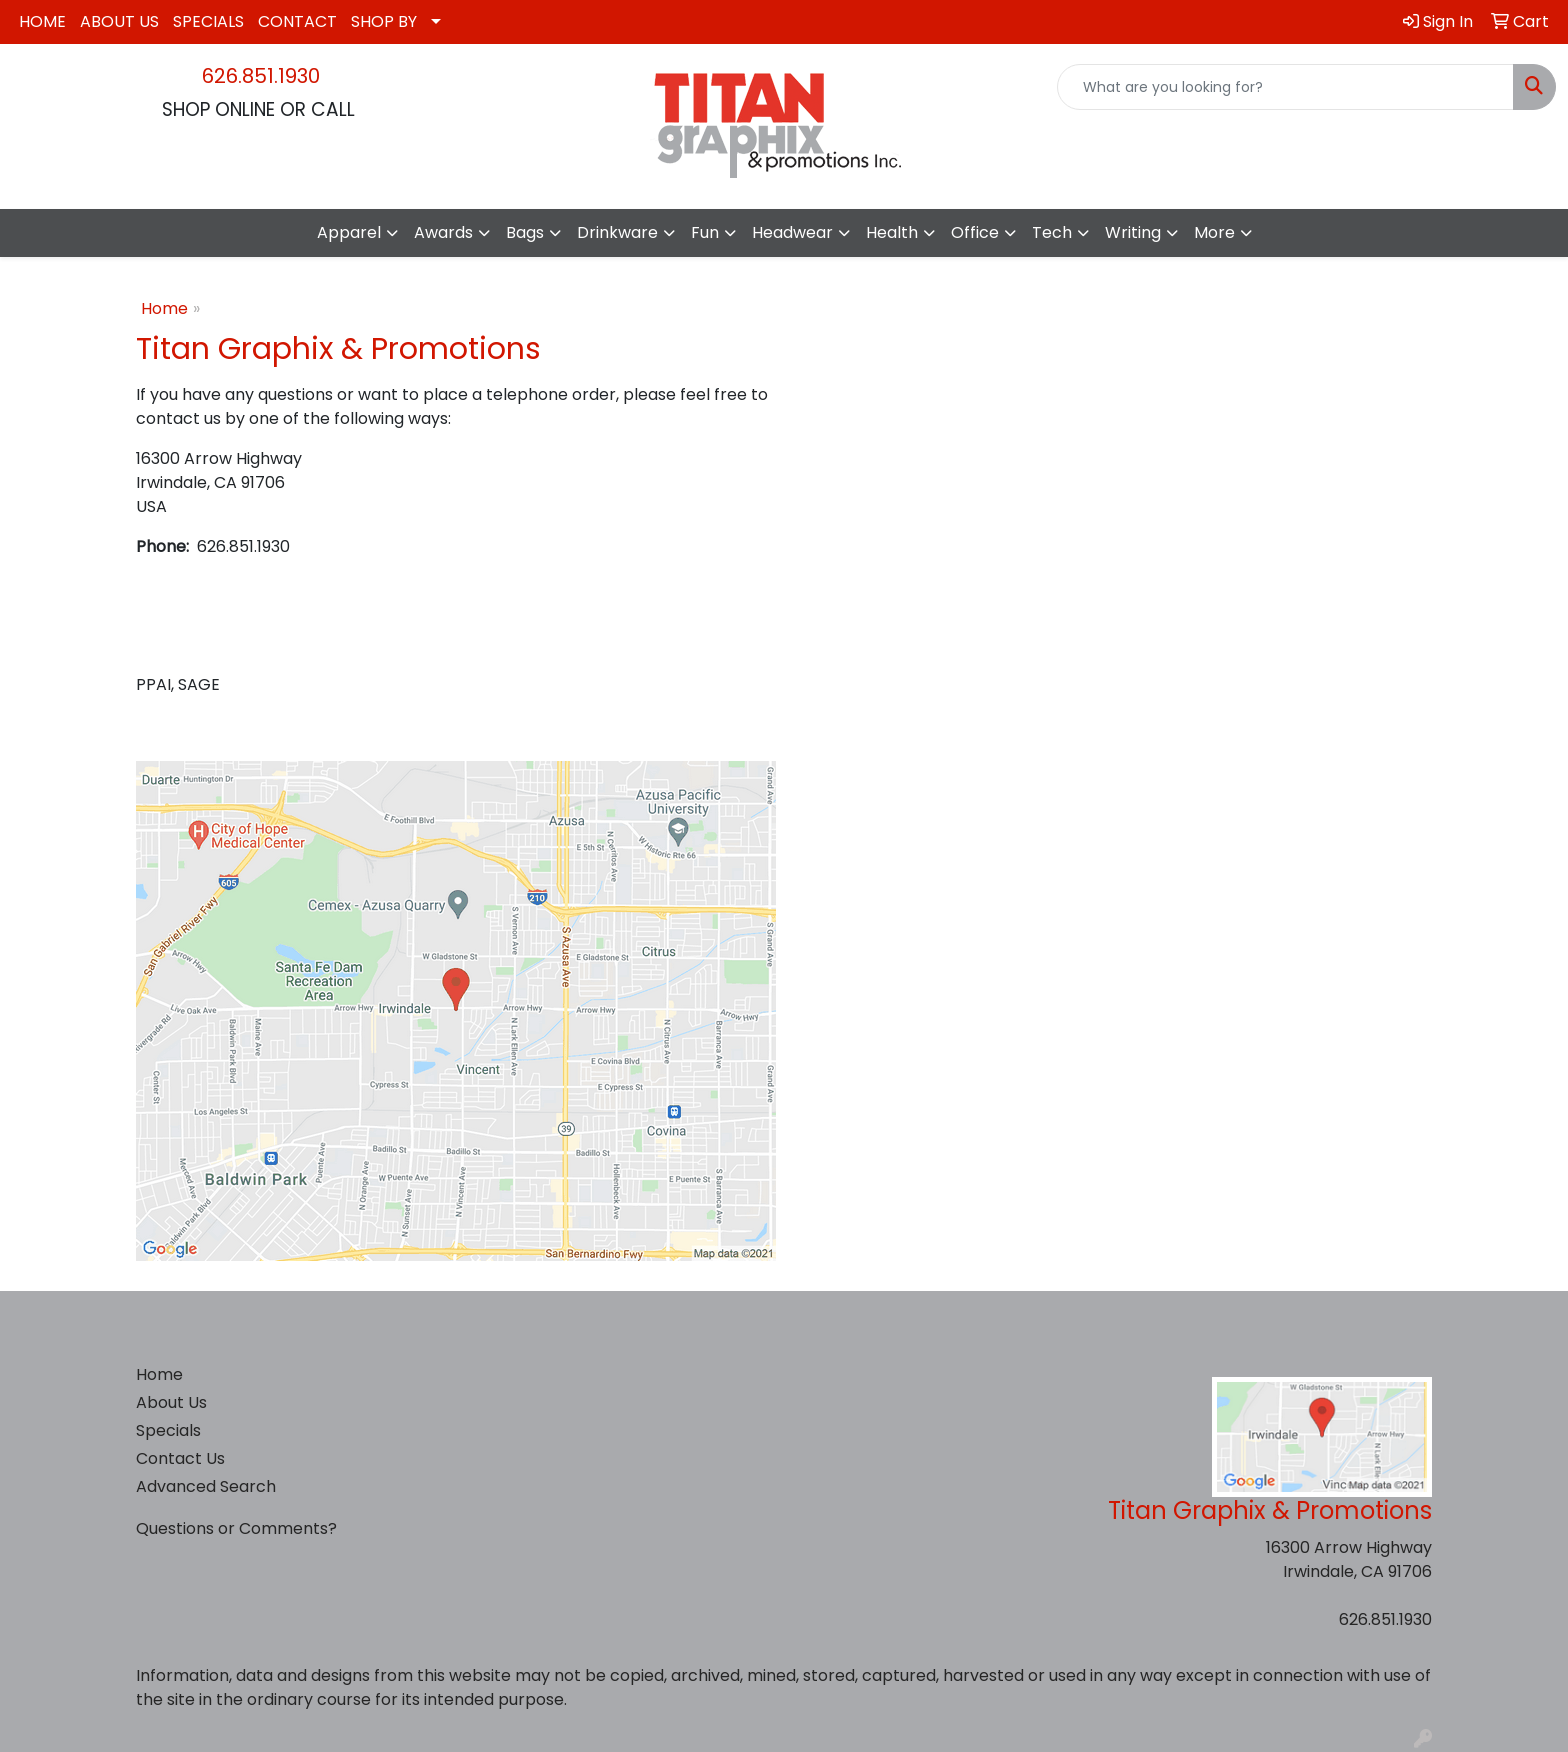 This screenshot has width=1568, height=1752. I want to click on HOME, so click(42, 21).